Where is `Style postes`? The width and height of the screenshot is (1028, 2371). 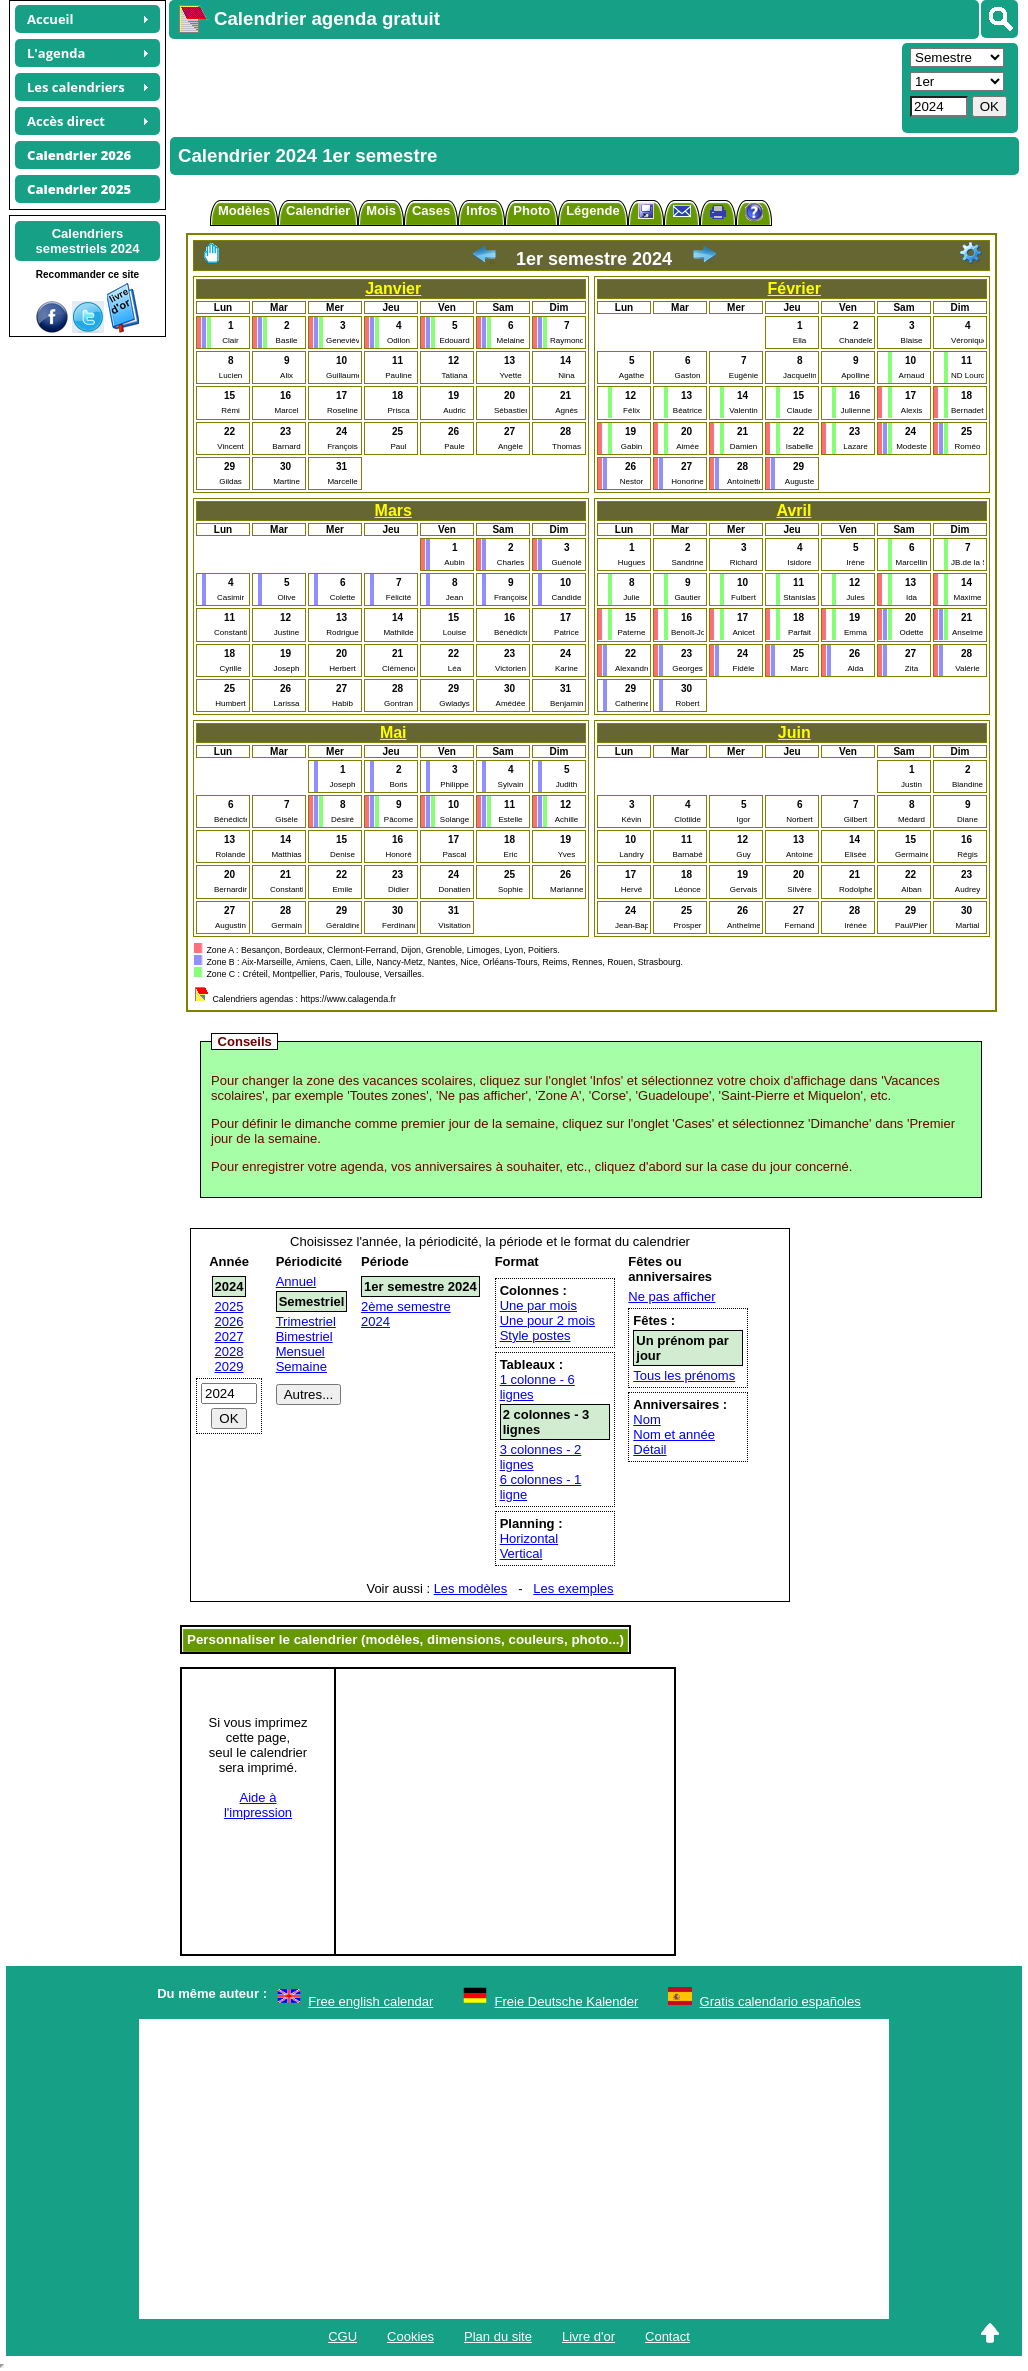 Style postes is located at coordinates (535, 1335).